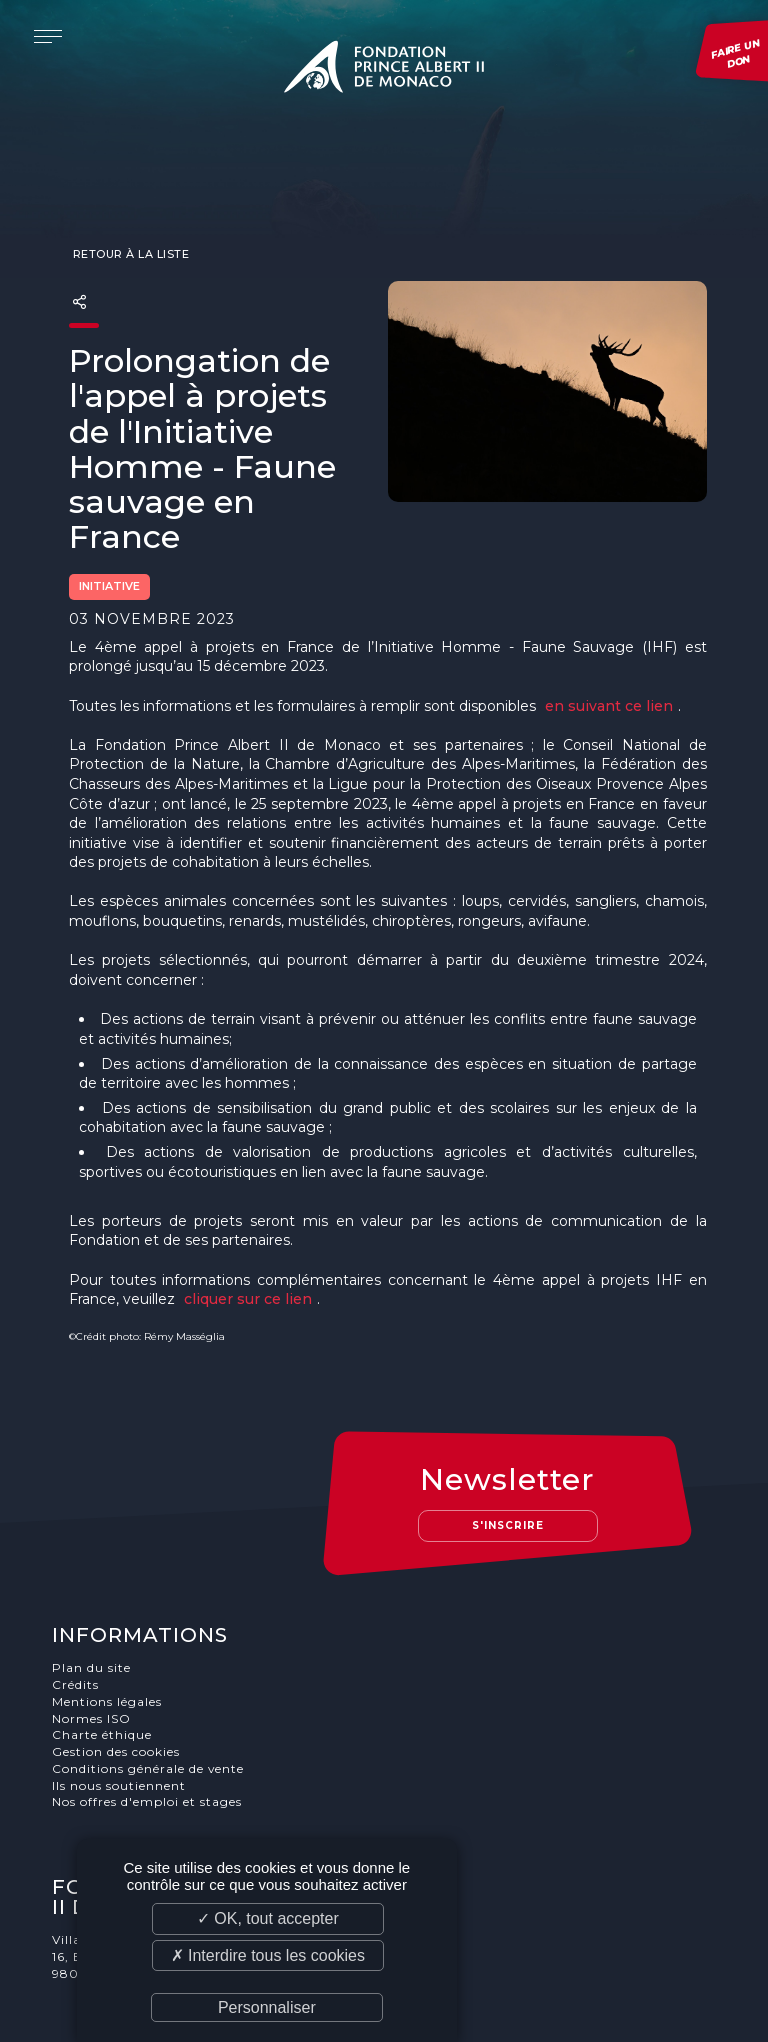  What do you see at coordinates (609, 667) in the screenshot?
I see `en suivant ce lien` at bounding box center [609, 667].